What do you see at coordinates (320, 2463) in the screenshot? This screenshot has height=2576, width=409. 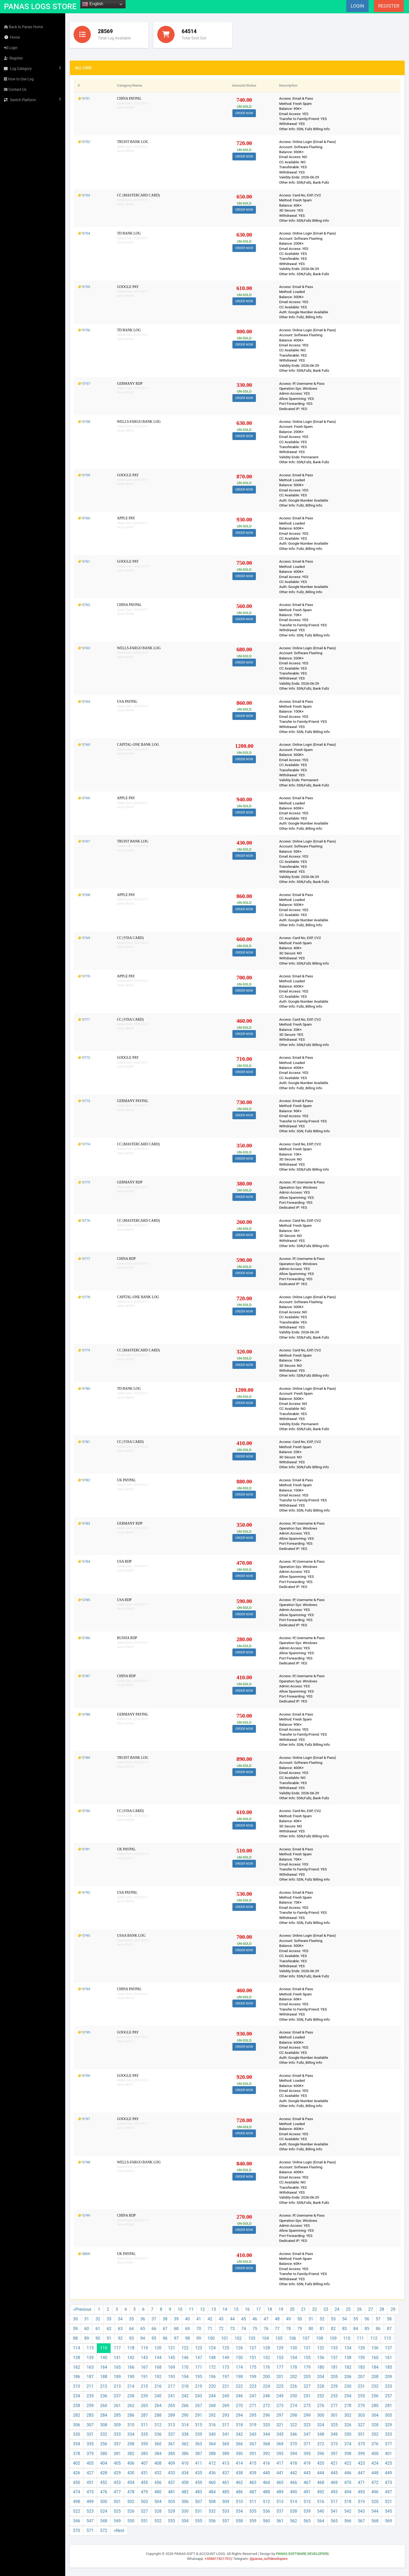 I see `420` at bounding box center [320, 2463].